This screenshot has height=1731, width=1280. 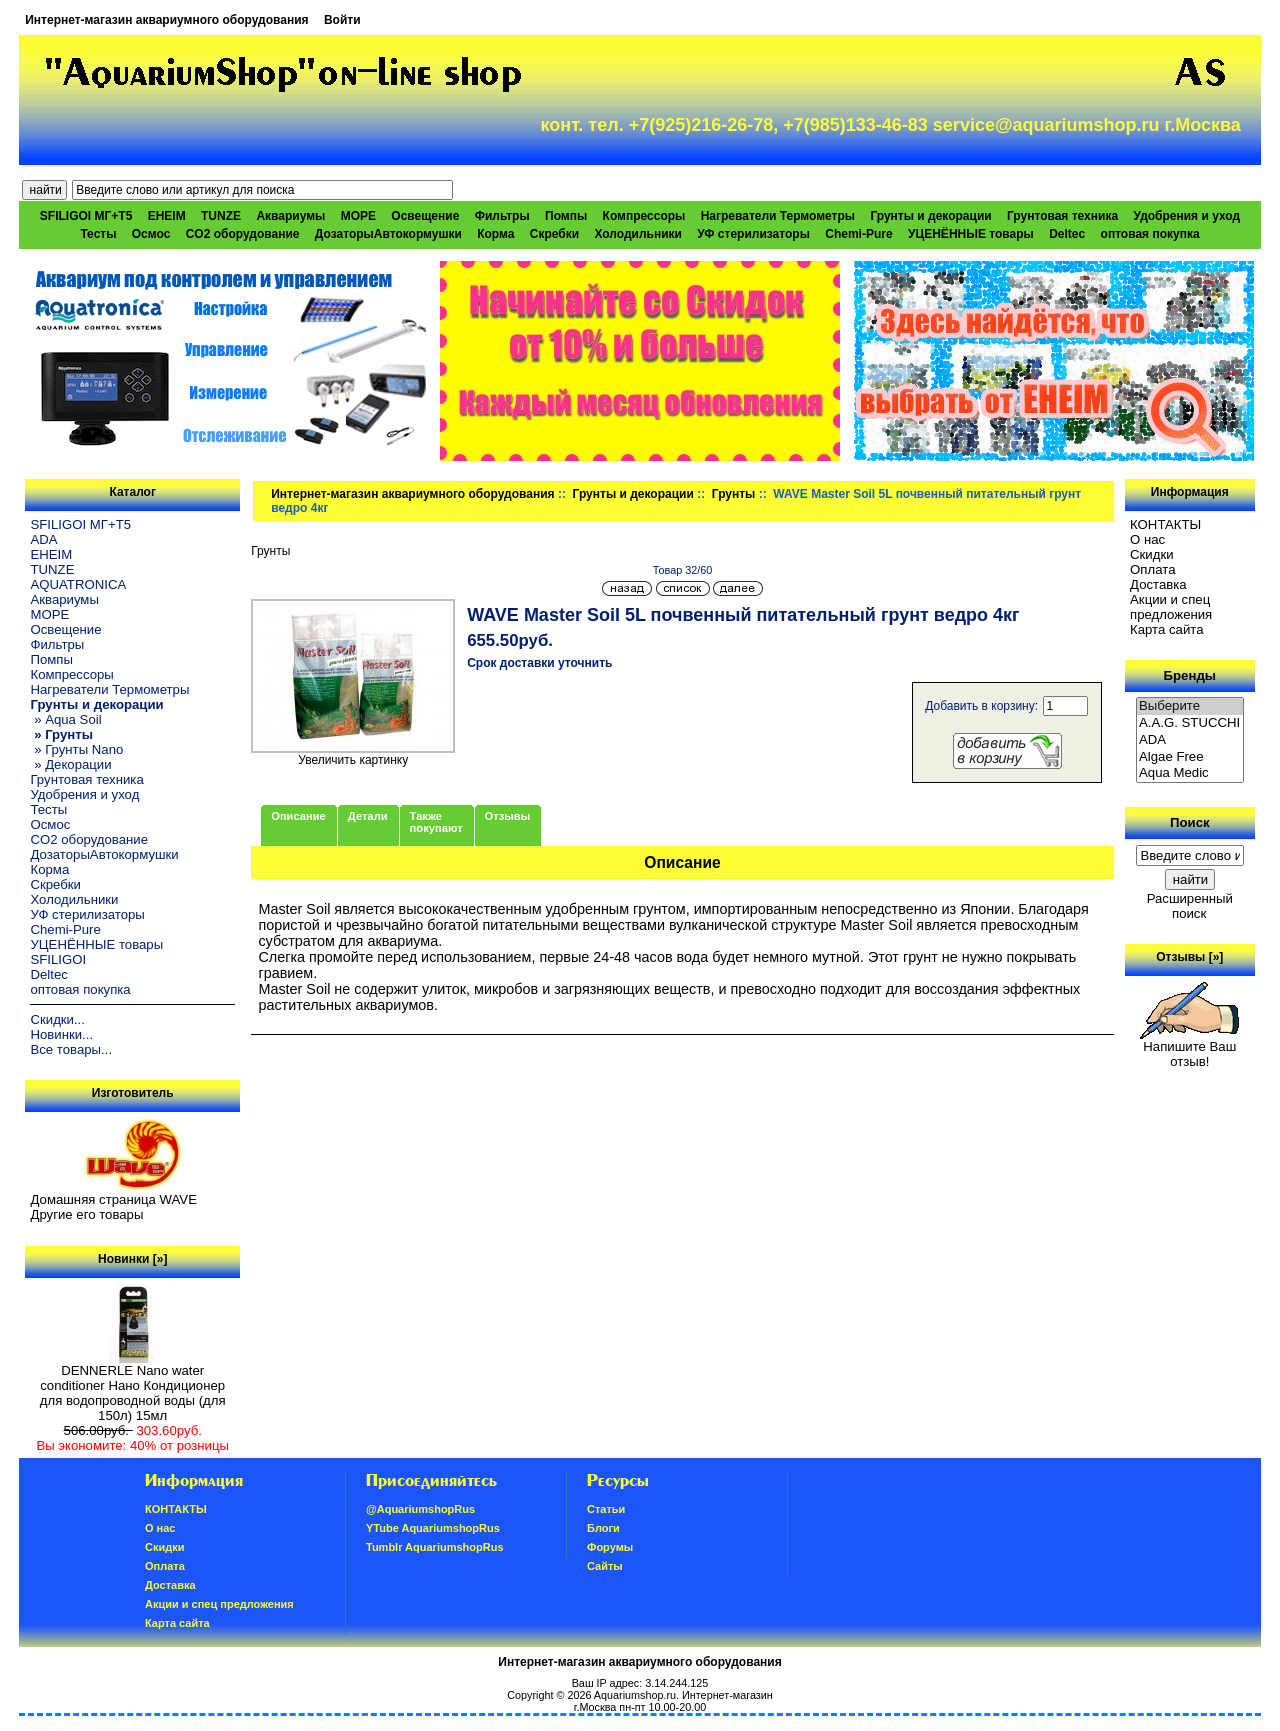 What do you see at coordinates (61, 1034) in the screenshot?
I see `Новинки...` at bounding box center [61, 1034].